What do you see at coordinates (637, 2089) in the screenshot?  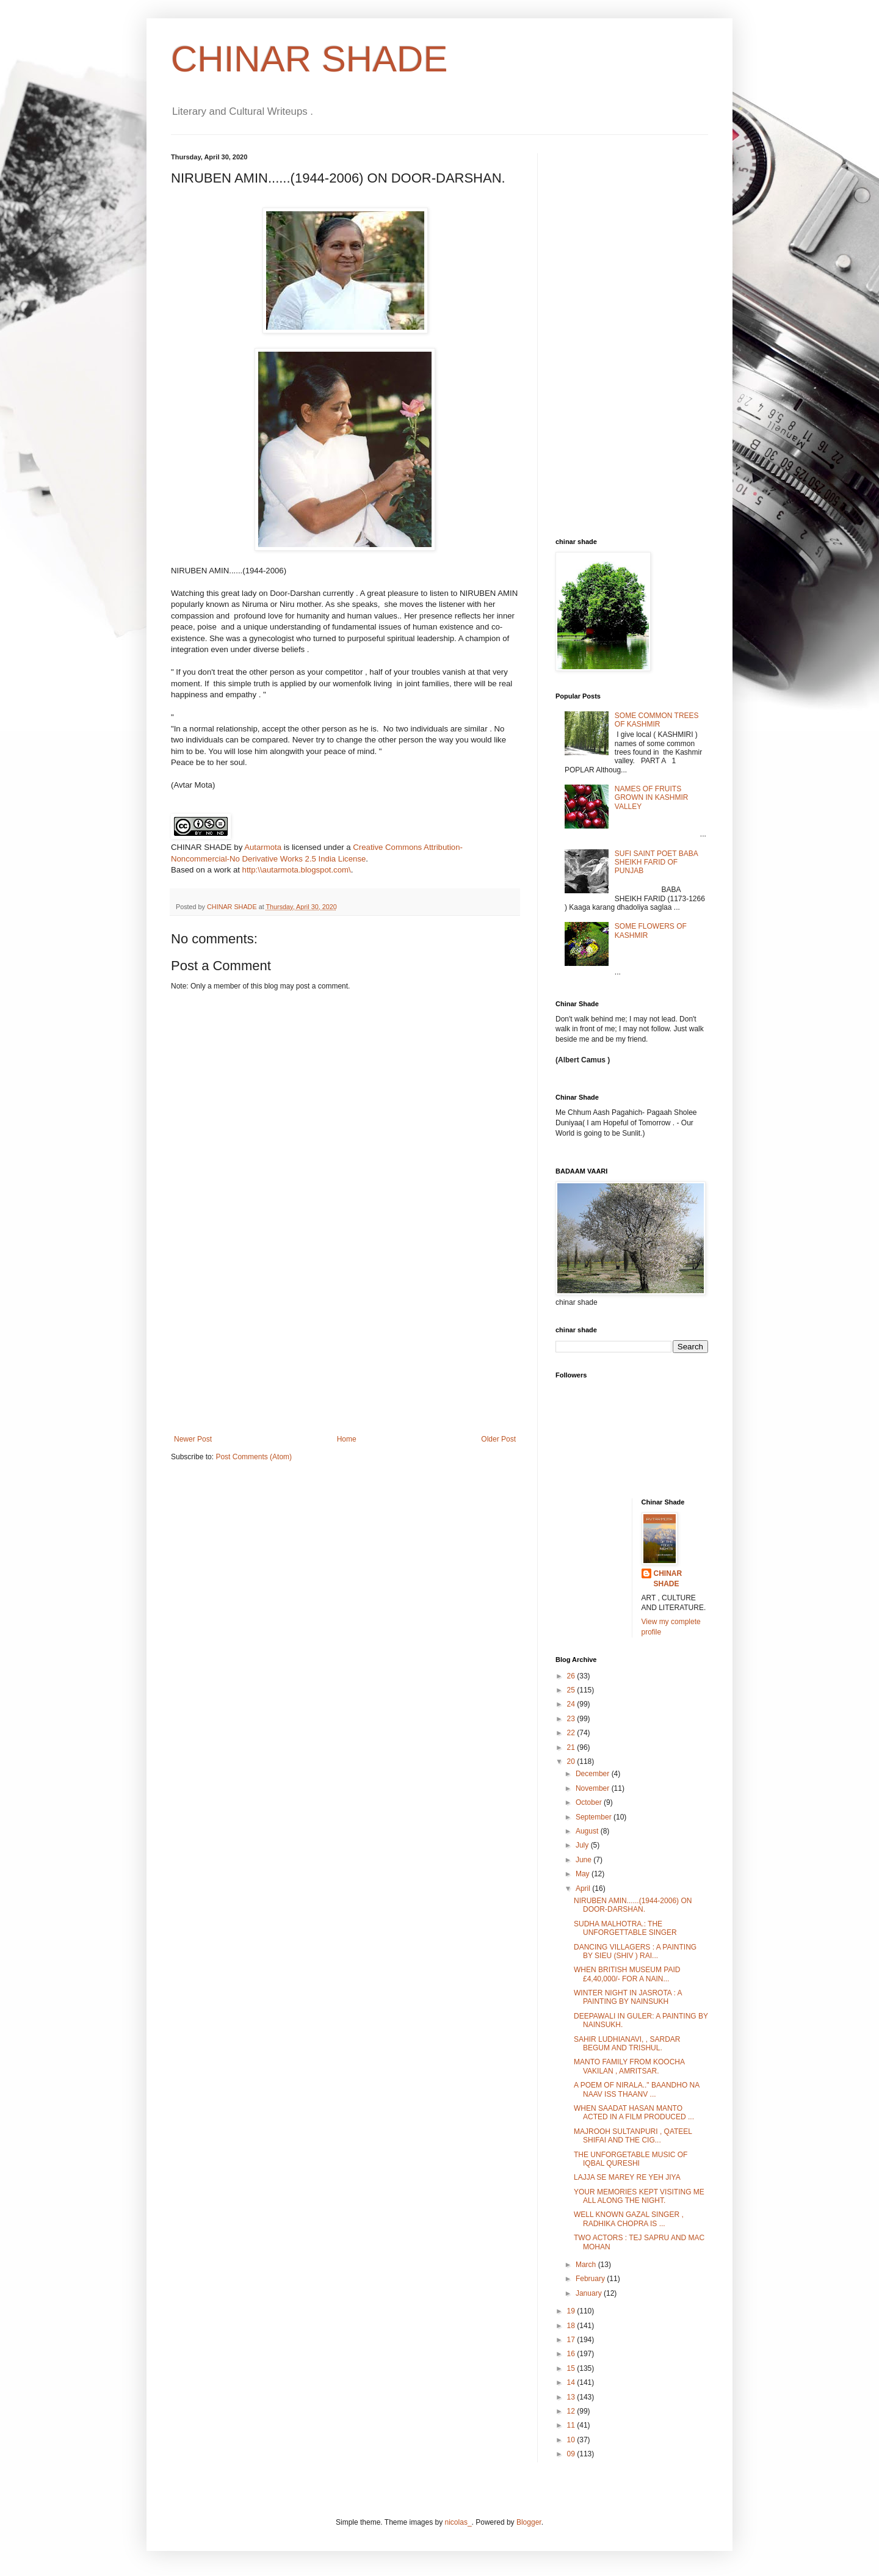 I see `A POEM OF NIRALA.." BAANDHO NA NAAV ISS THAANV ...` at bounding box center [637, 2089].